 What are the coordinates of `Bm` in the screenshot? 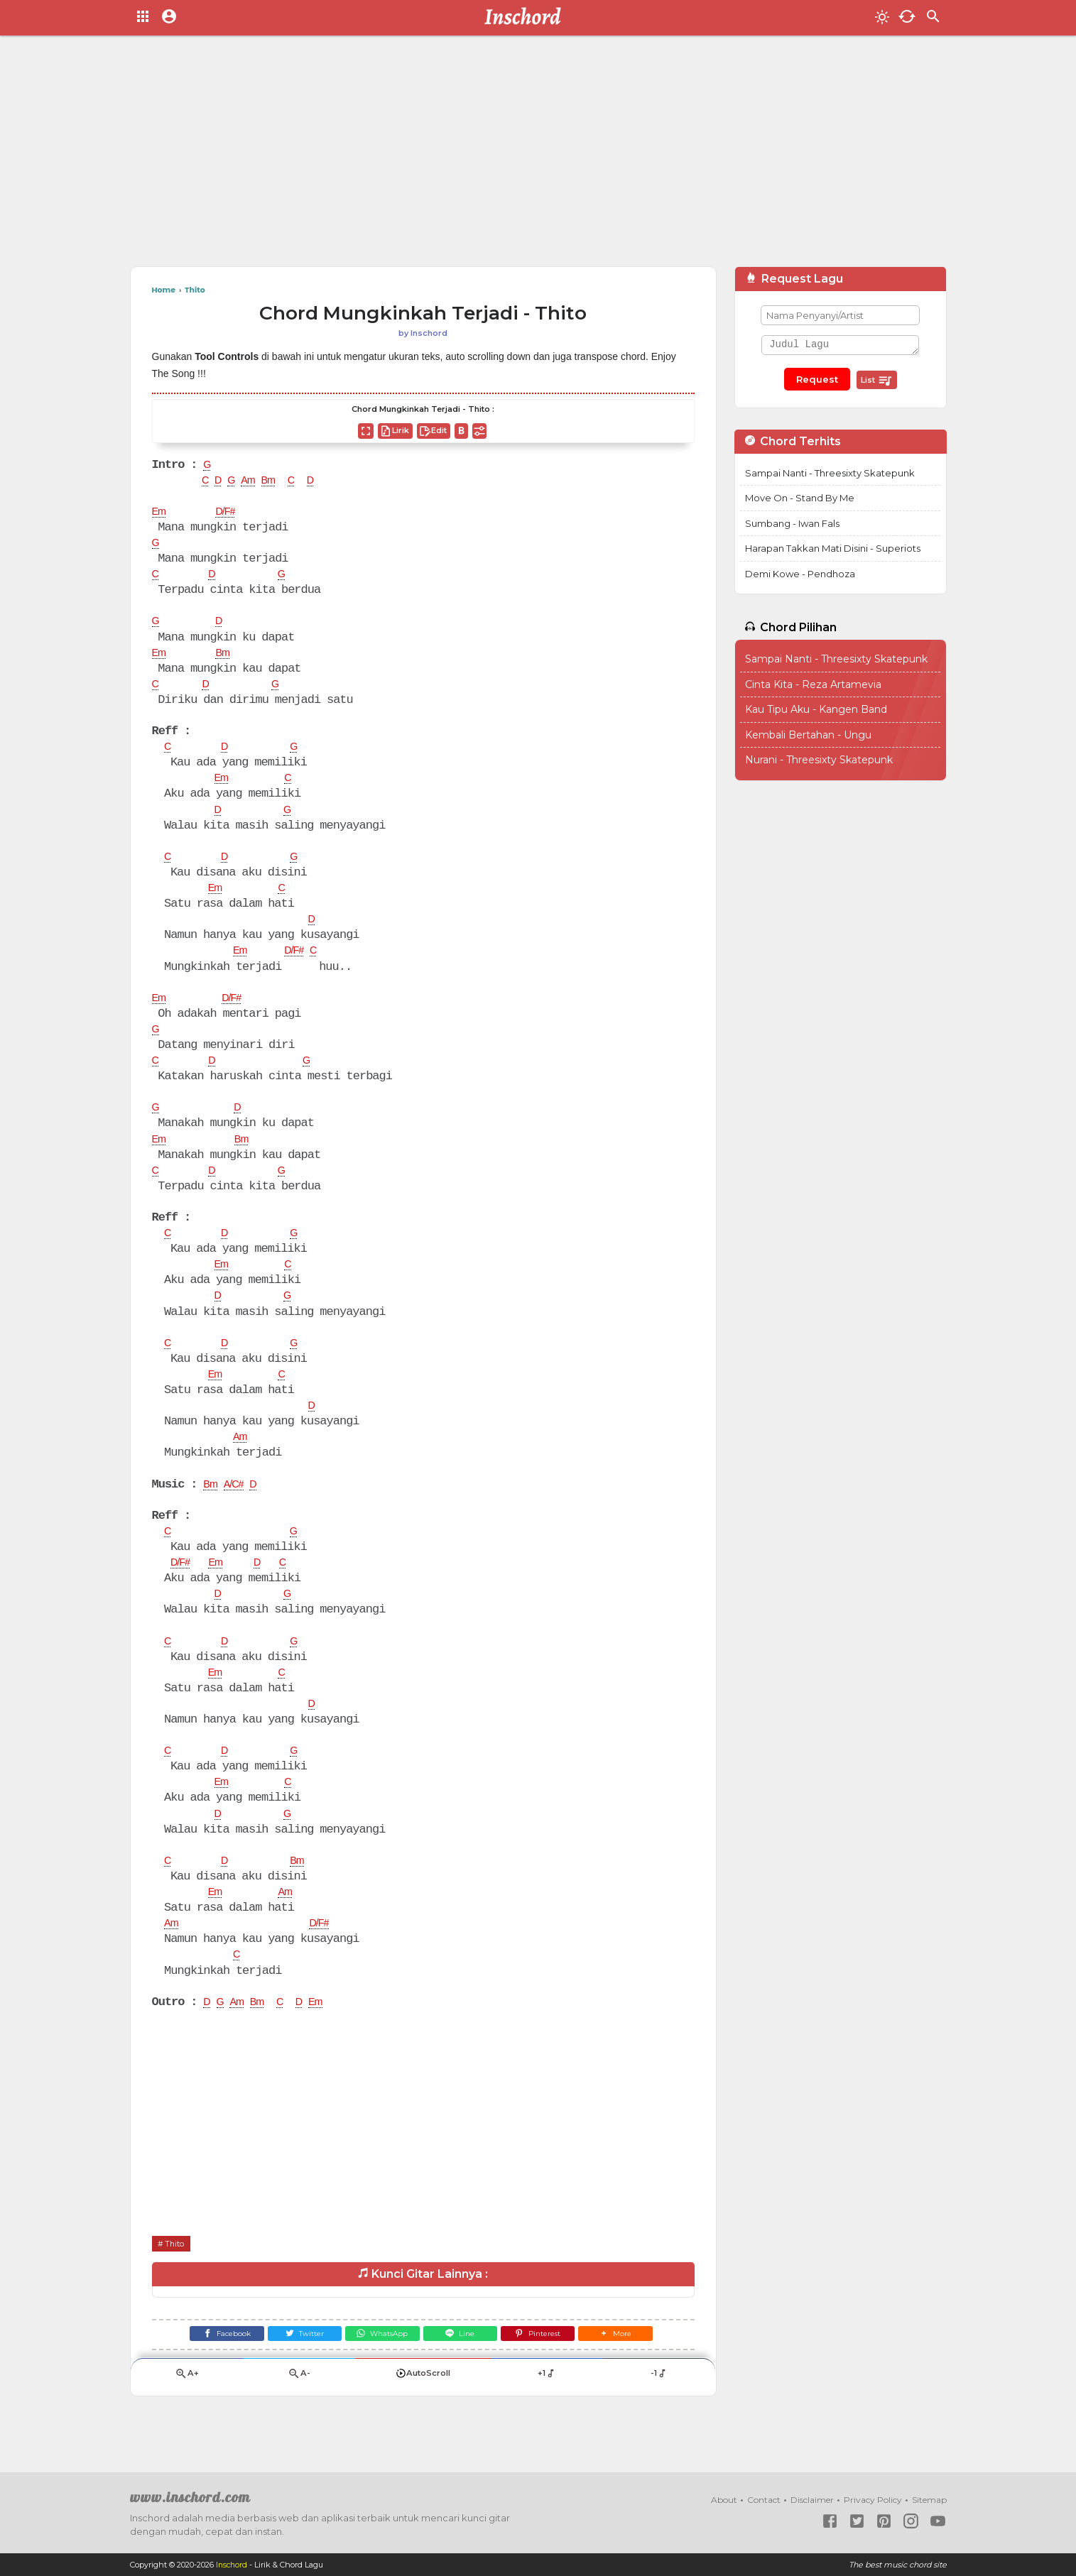 It's located at (276, 482).